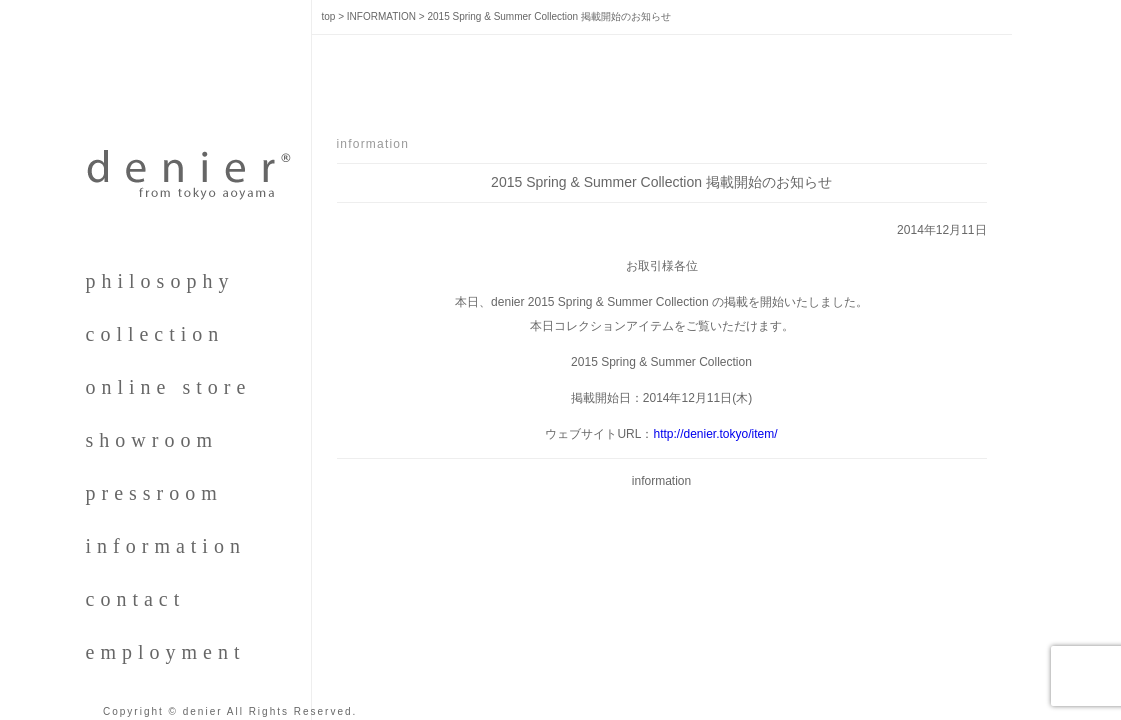 The width and height of the screenshot is (1121, 720). Describe the element at coordinates (166, 546) in the screenshot. I see `information` at that location.